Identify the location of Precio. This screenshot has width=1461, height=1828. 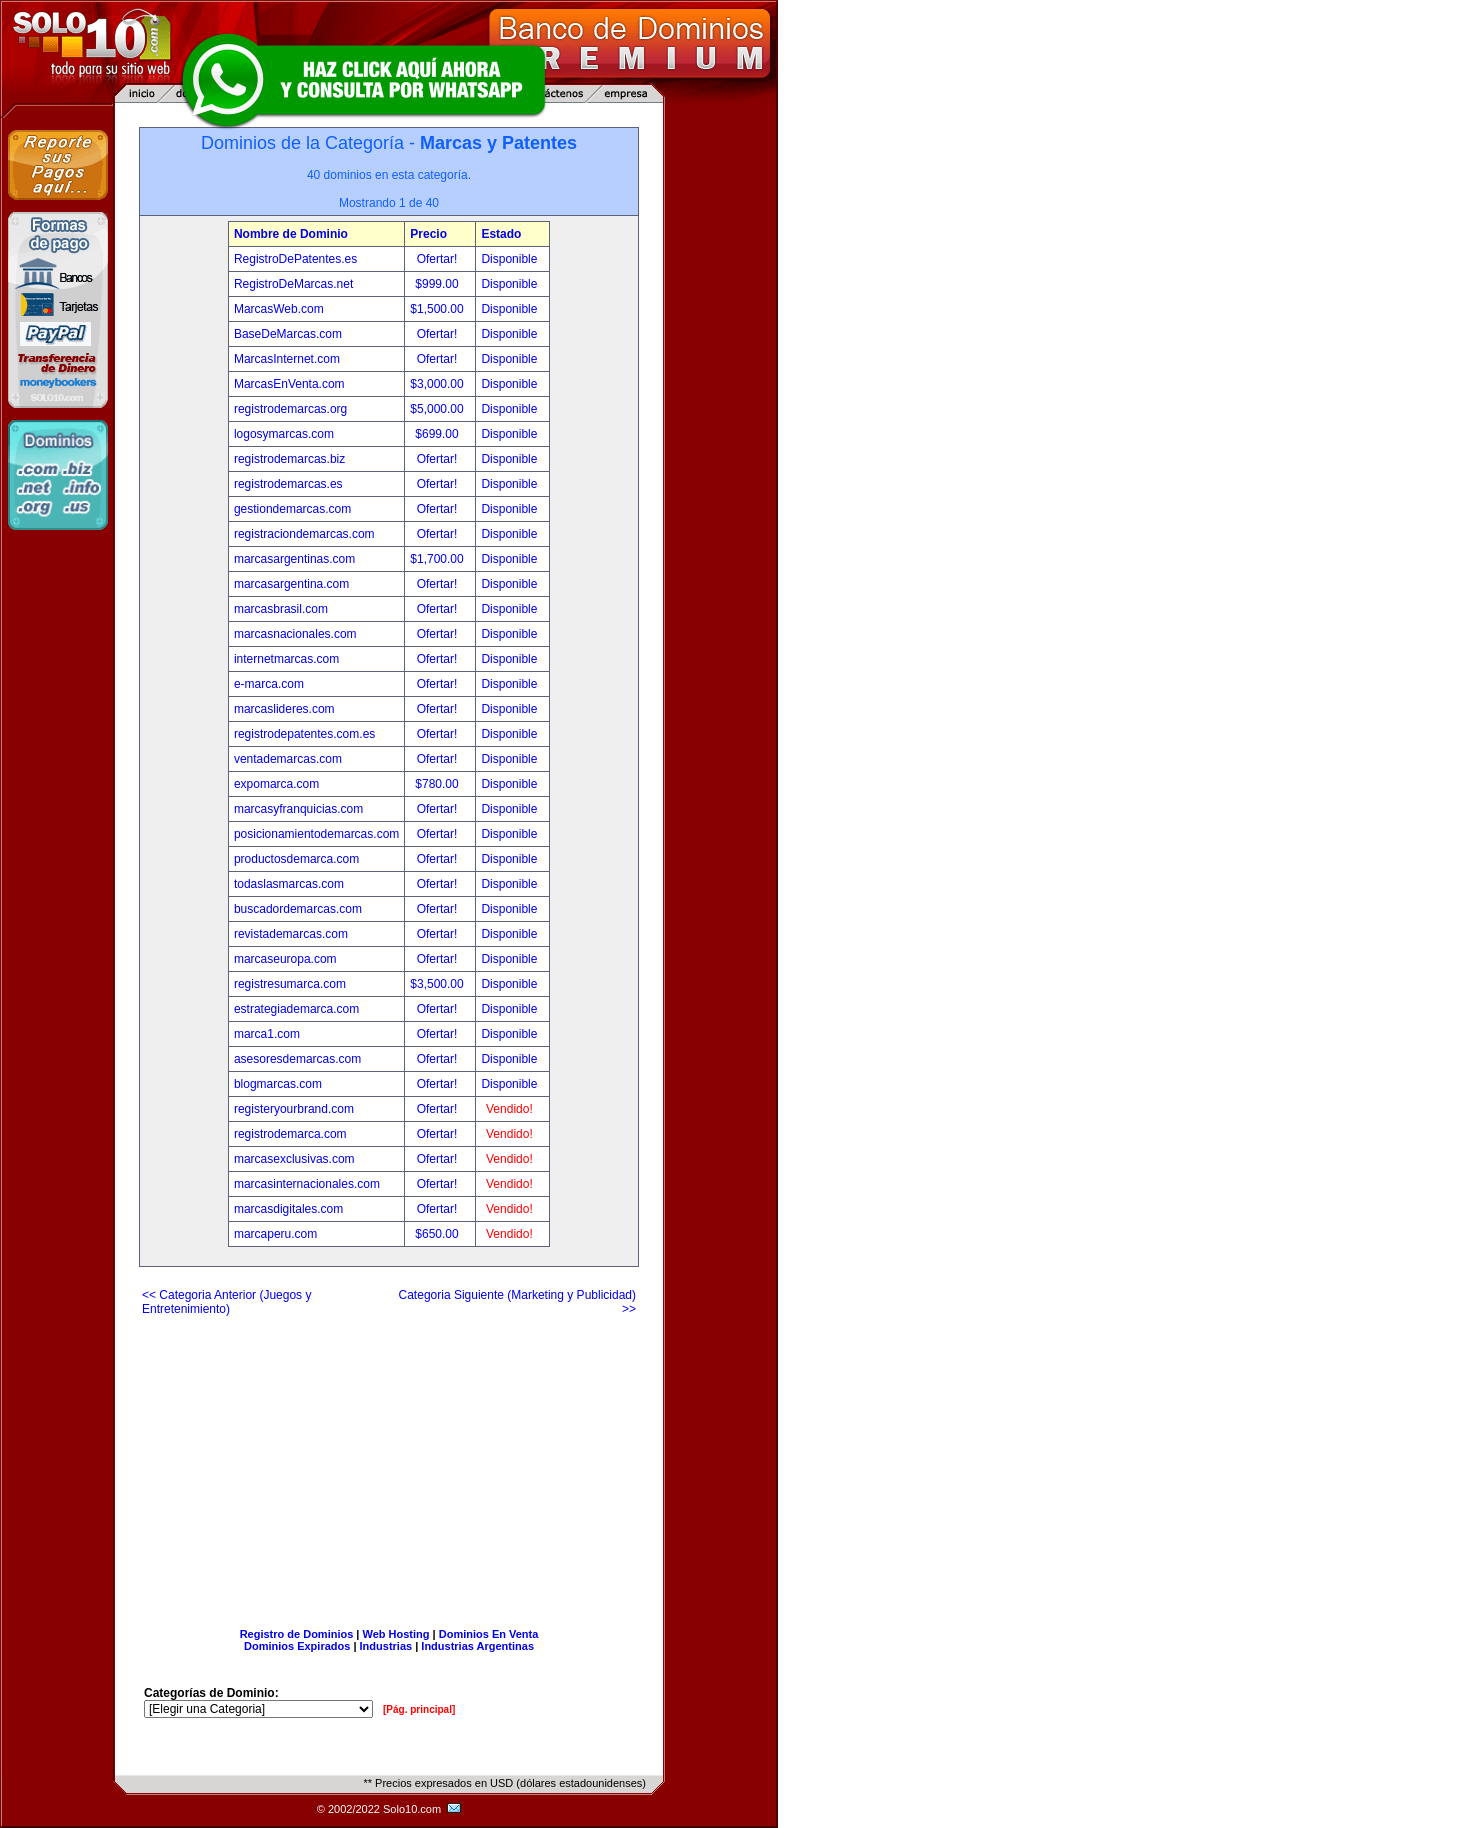
(428, 234).